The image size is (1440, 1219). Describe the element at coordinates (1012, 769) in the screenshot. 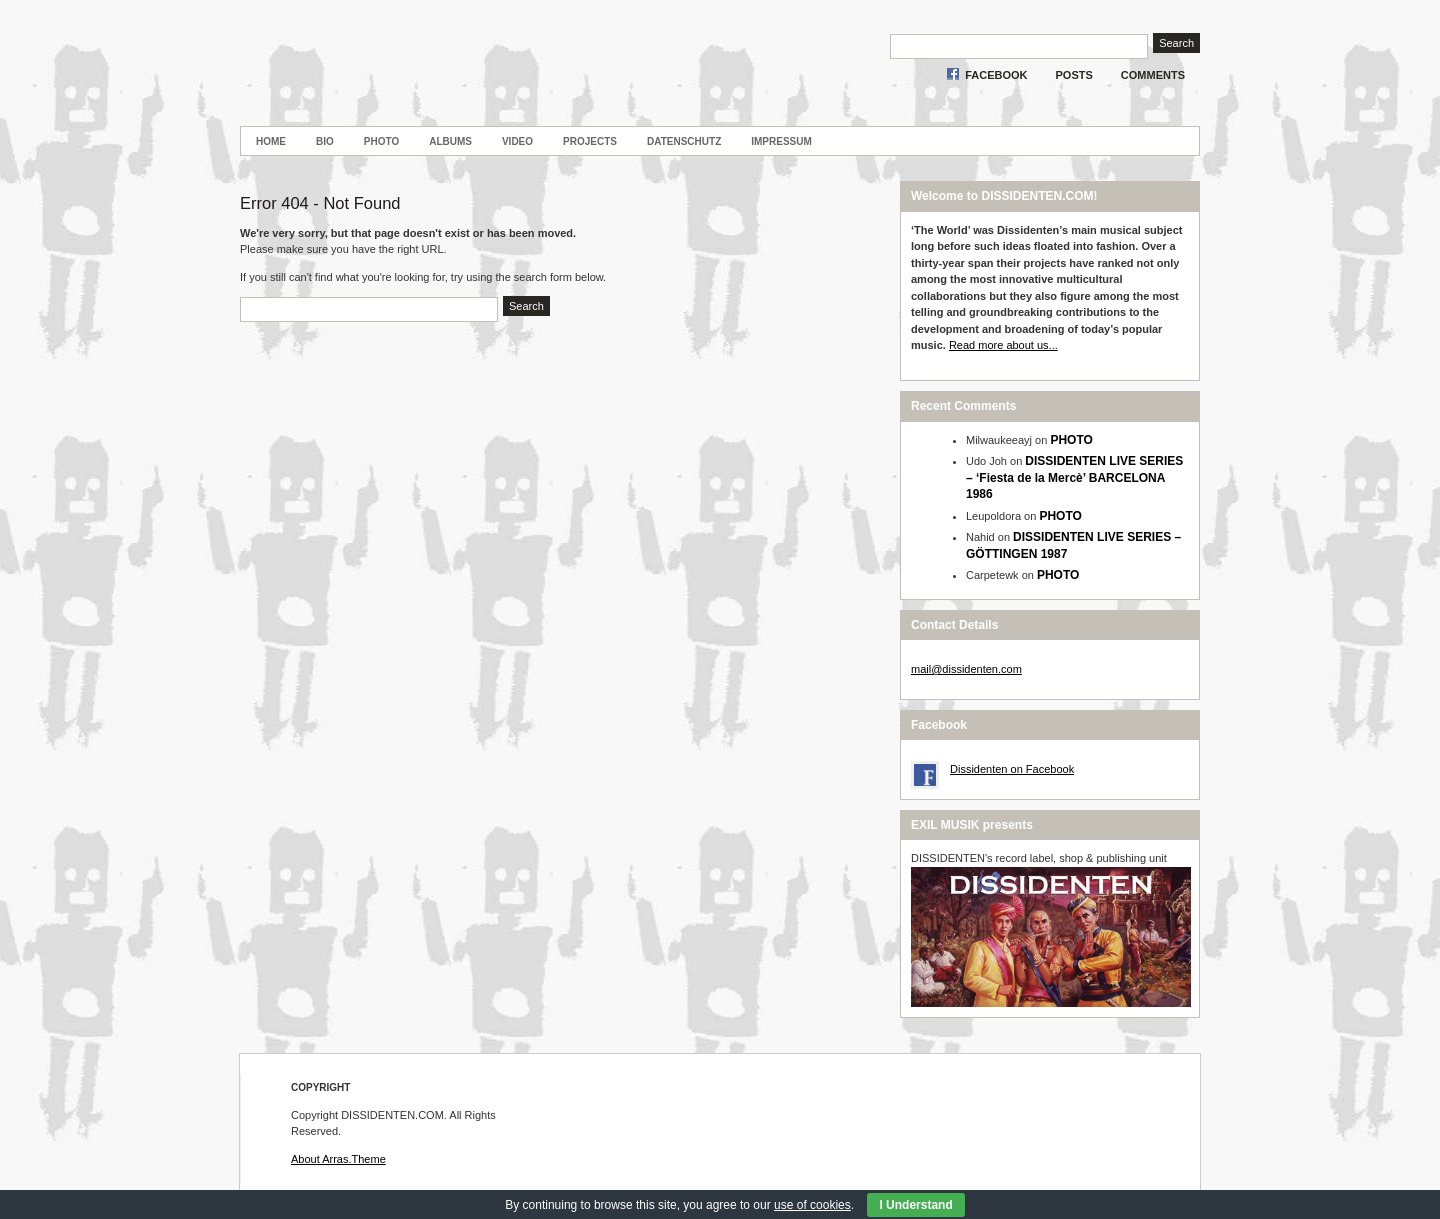

I see `Dissidenten on Facebook` at that location.